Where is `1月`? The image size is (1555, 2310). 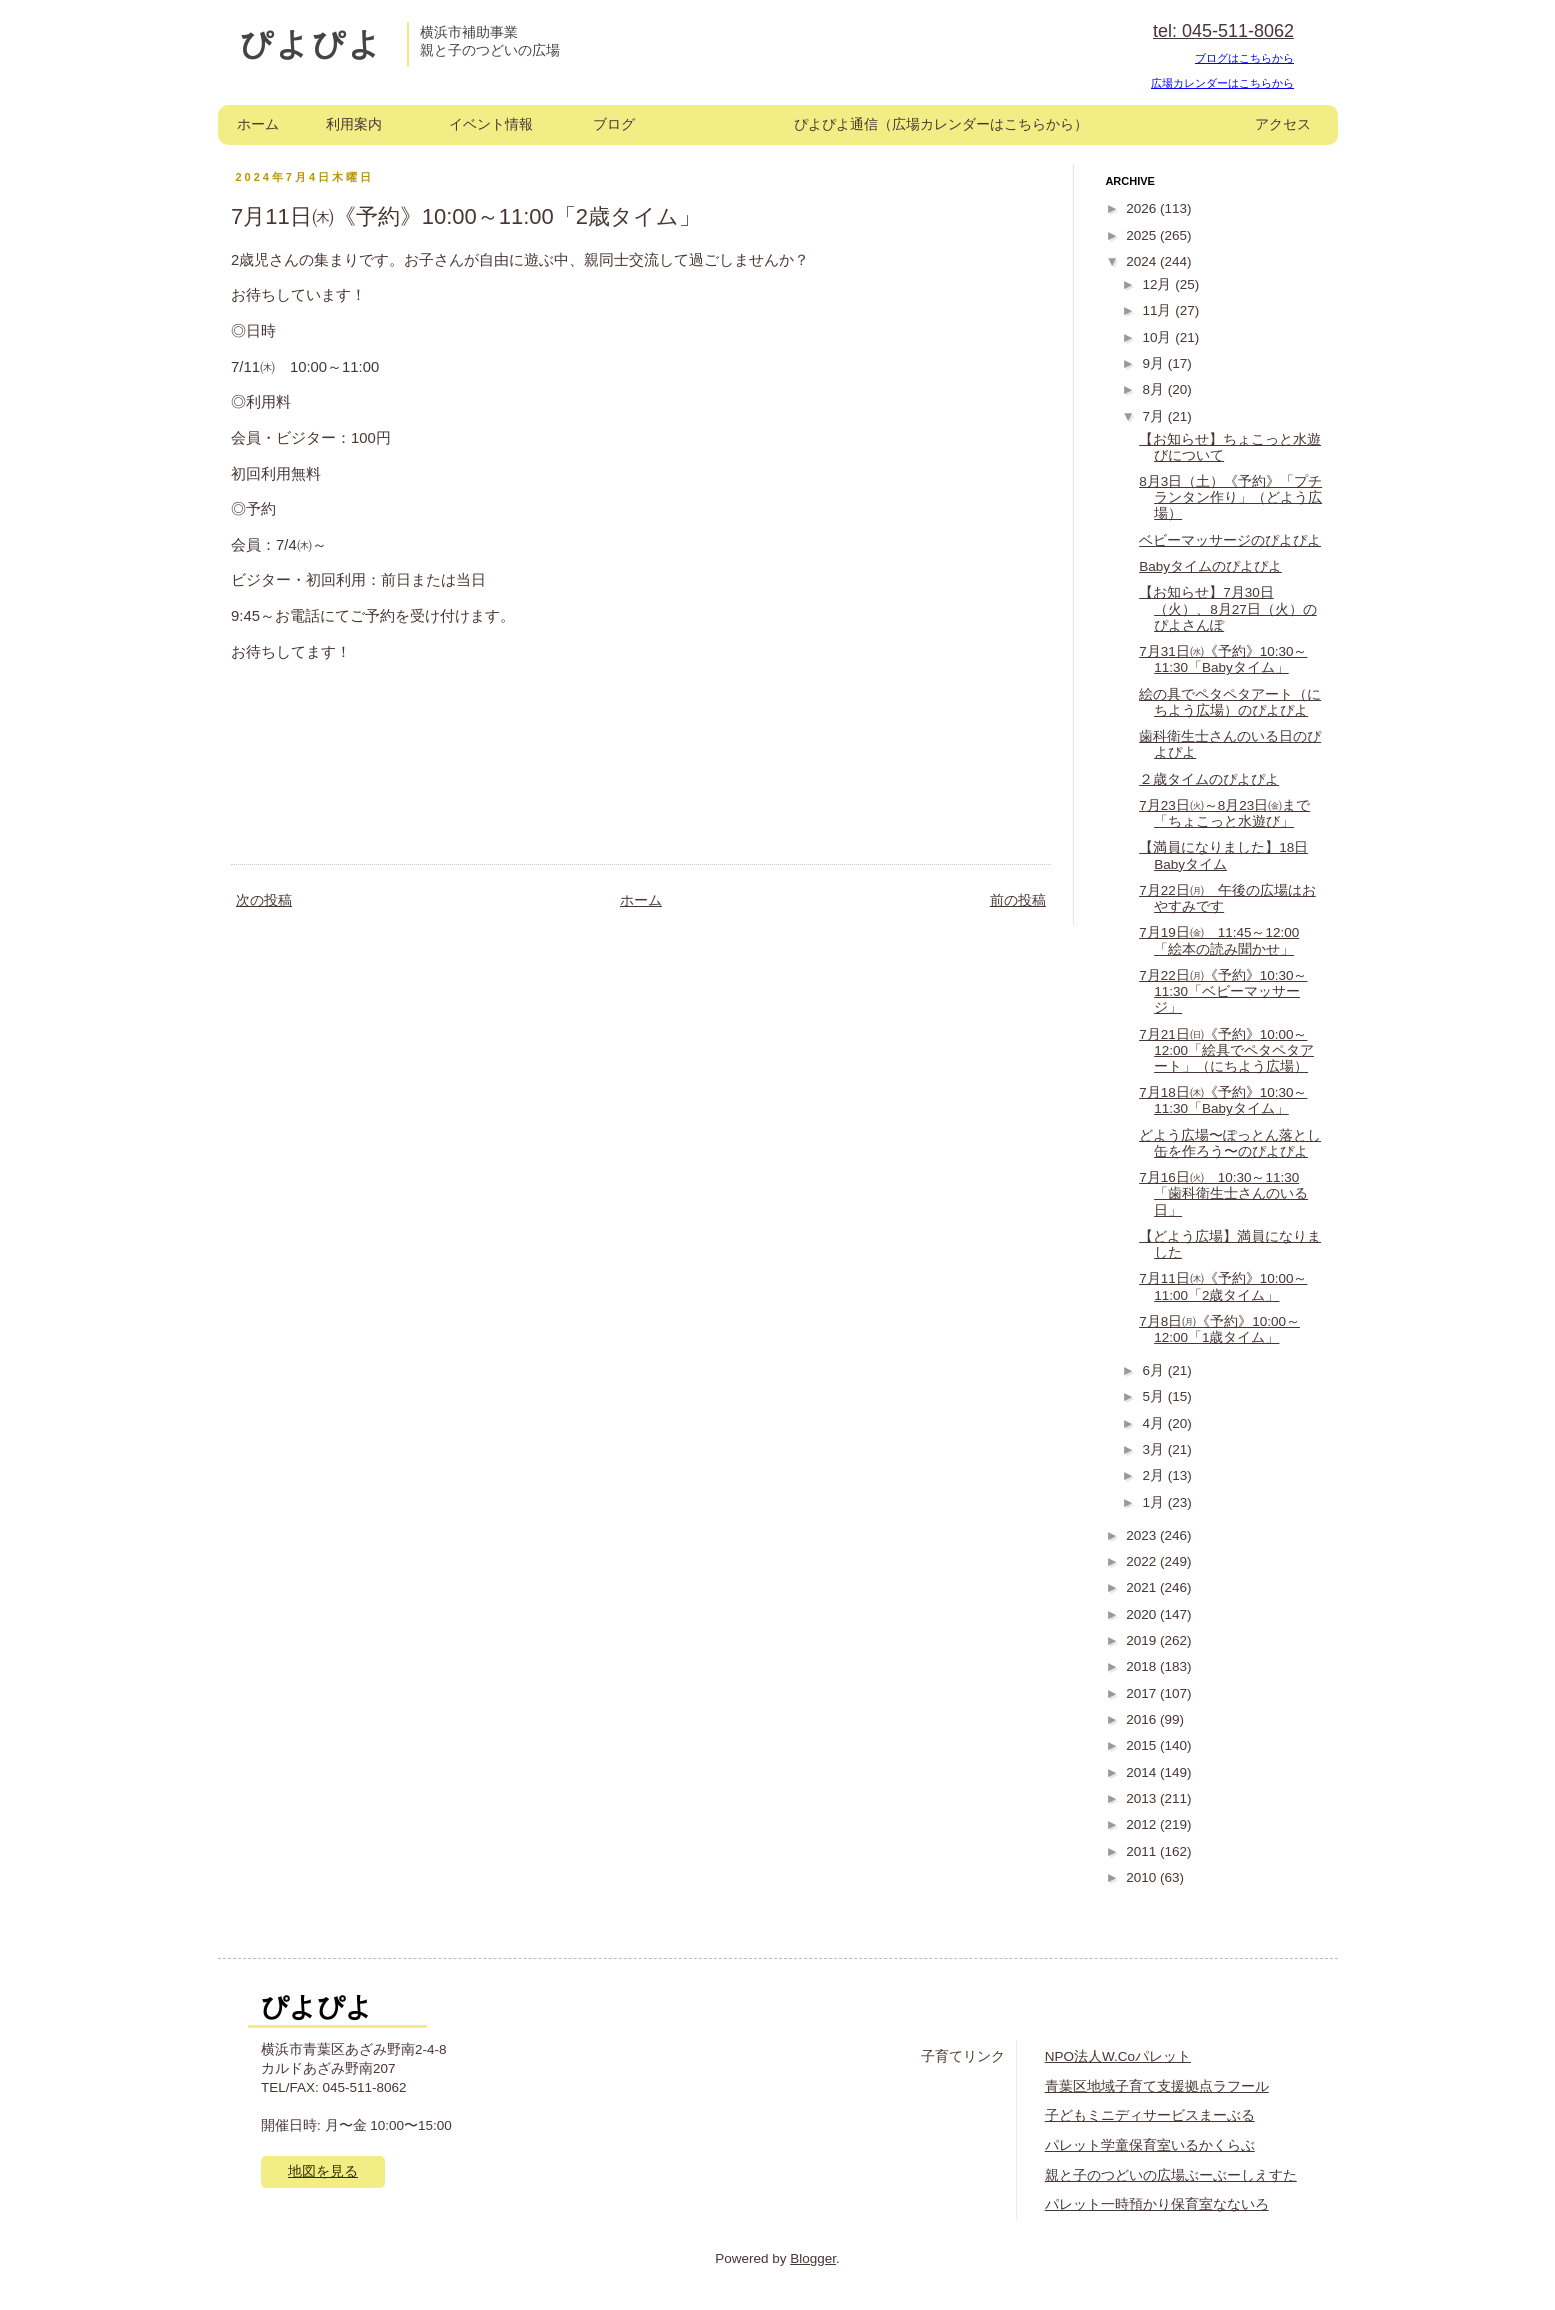 1月 is located at coordinates (1154, 1502).